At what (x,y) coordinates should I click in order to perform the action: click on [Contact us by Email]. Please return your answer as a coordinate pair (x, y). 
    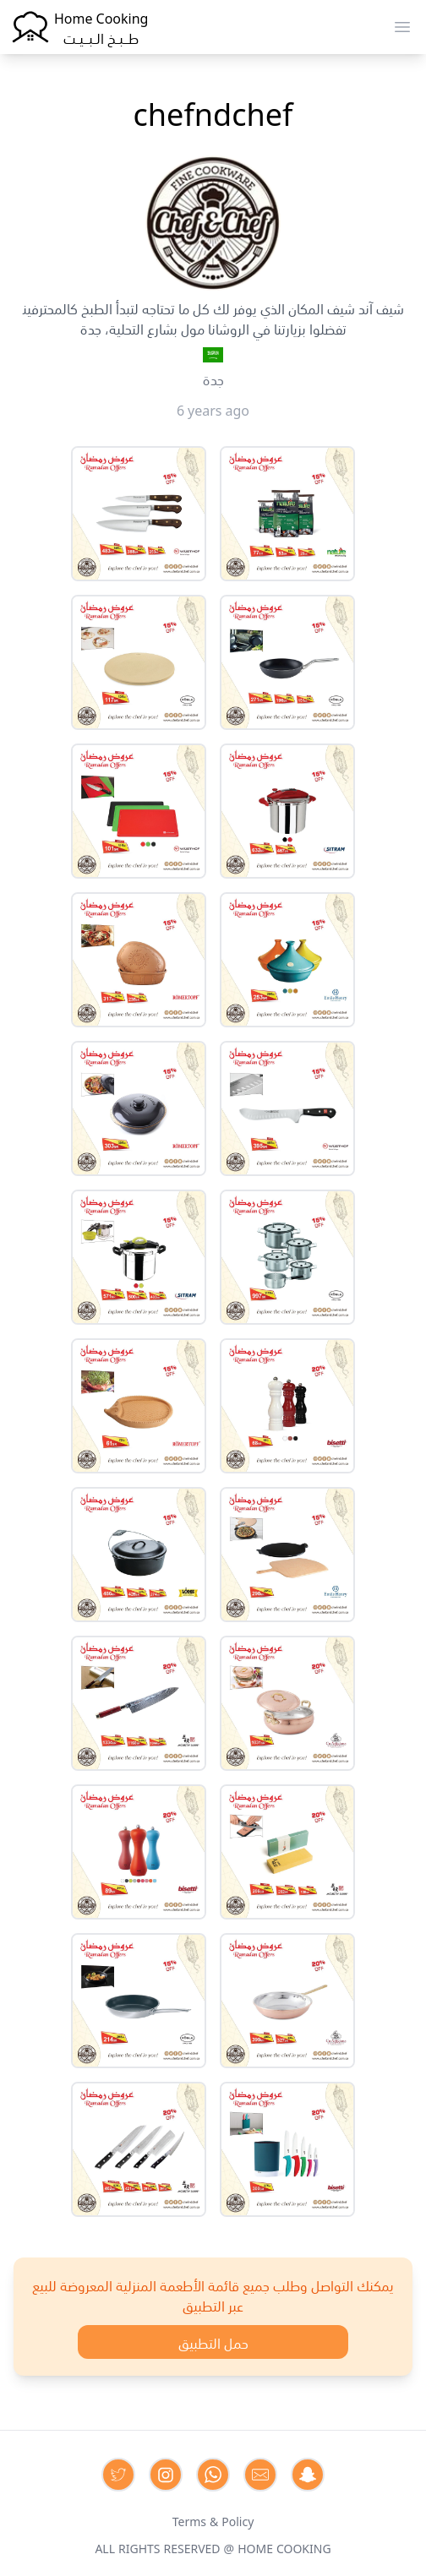
    Looking at the image, I should click on (260, 2475).